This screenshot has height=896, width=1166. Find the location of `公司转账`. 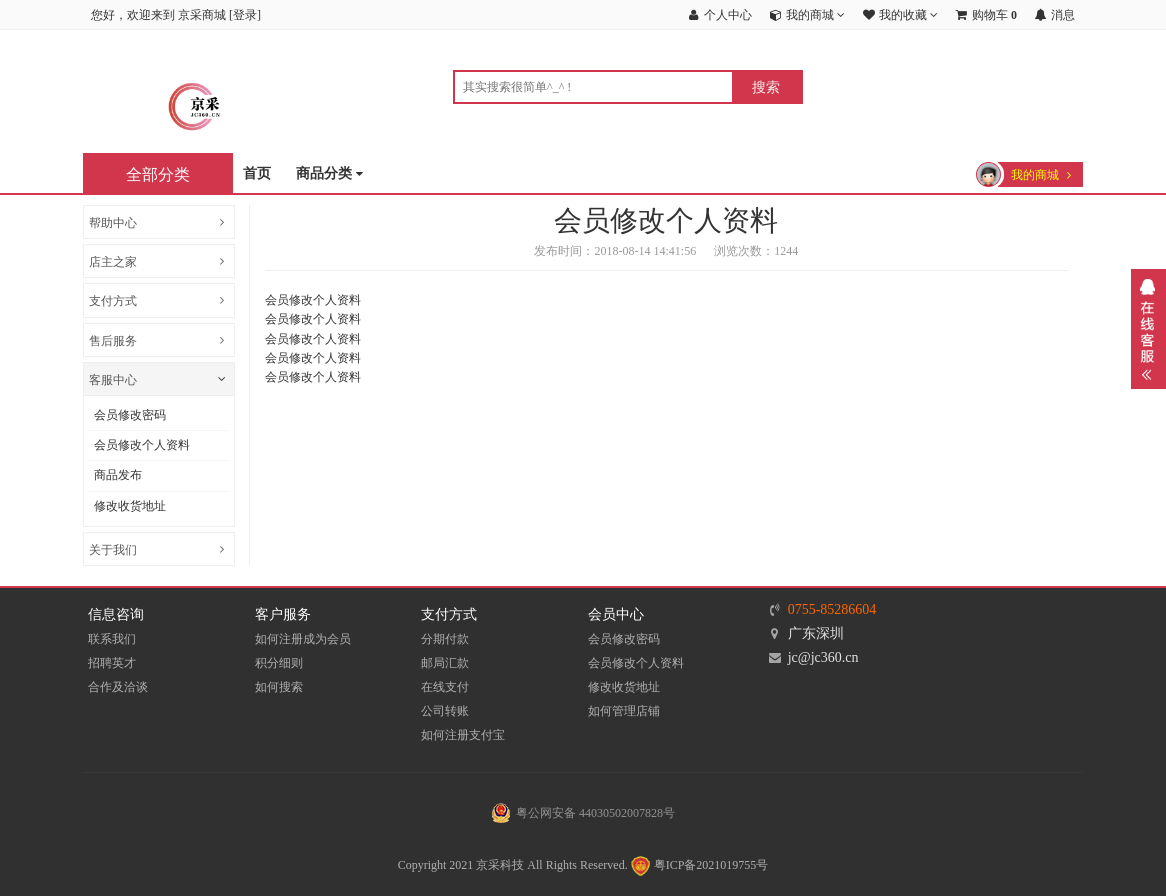

公司转账 is located at coordinates (445, 711).